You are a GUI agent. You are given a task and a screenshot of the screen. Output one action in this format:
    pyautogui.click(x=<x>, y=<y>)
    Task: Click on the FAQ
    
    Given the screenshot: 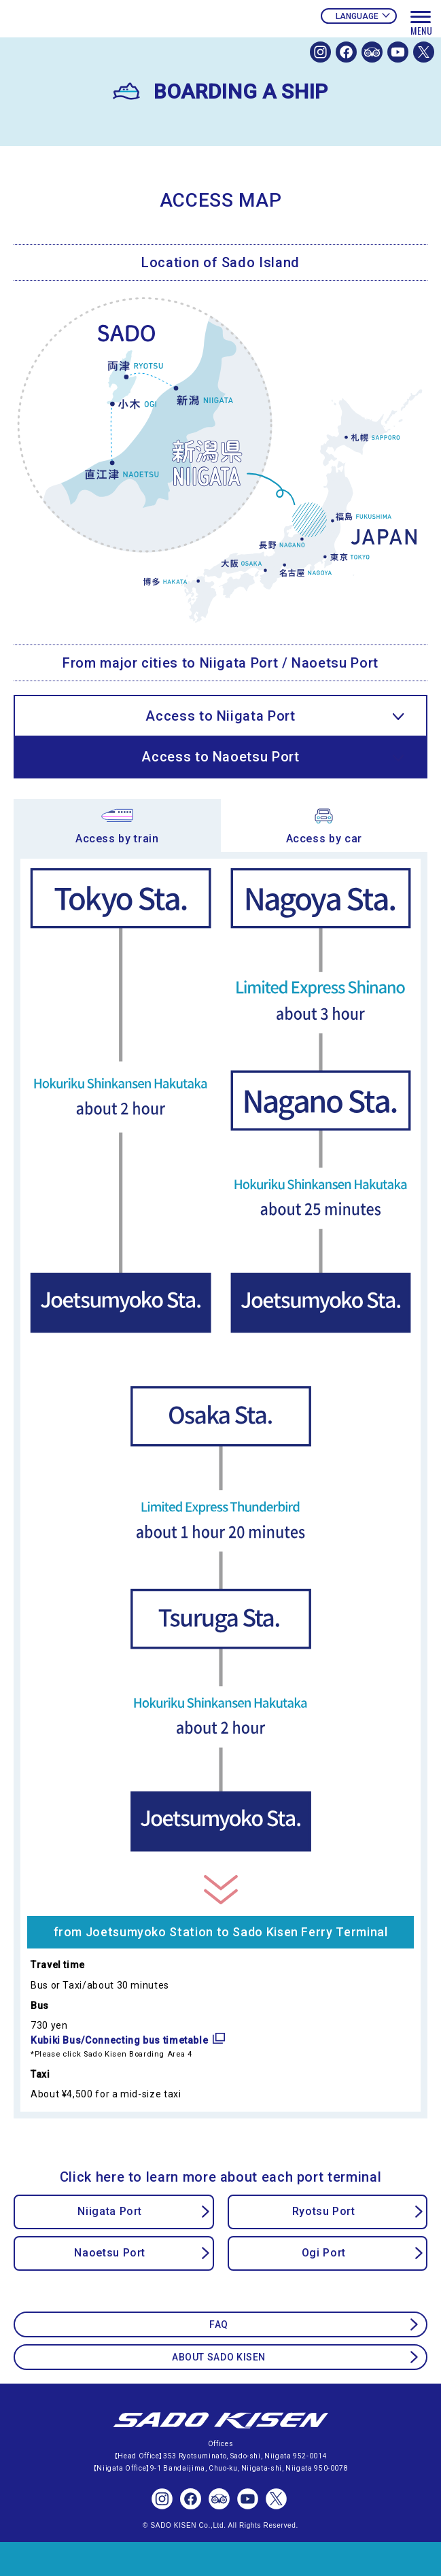 What is the action you would take?
    pyautogui.click(x=218, y=2324)
    